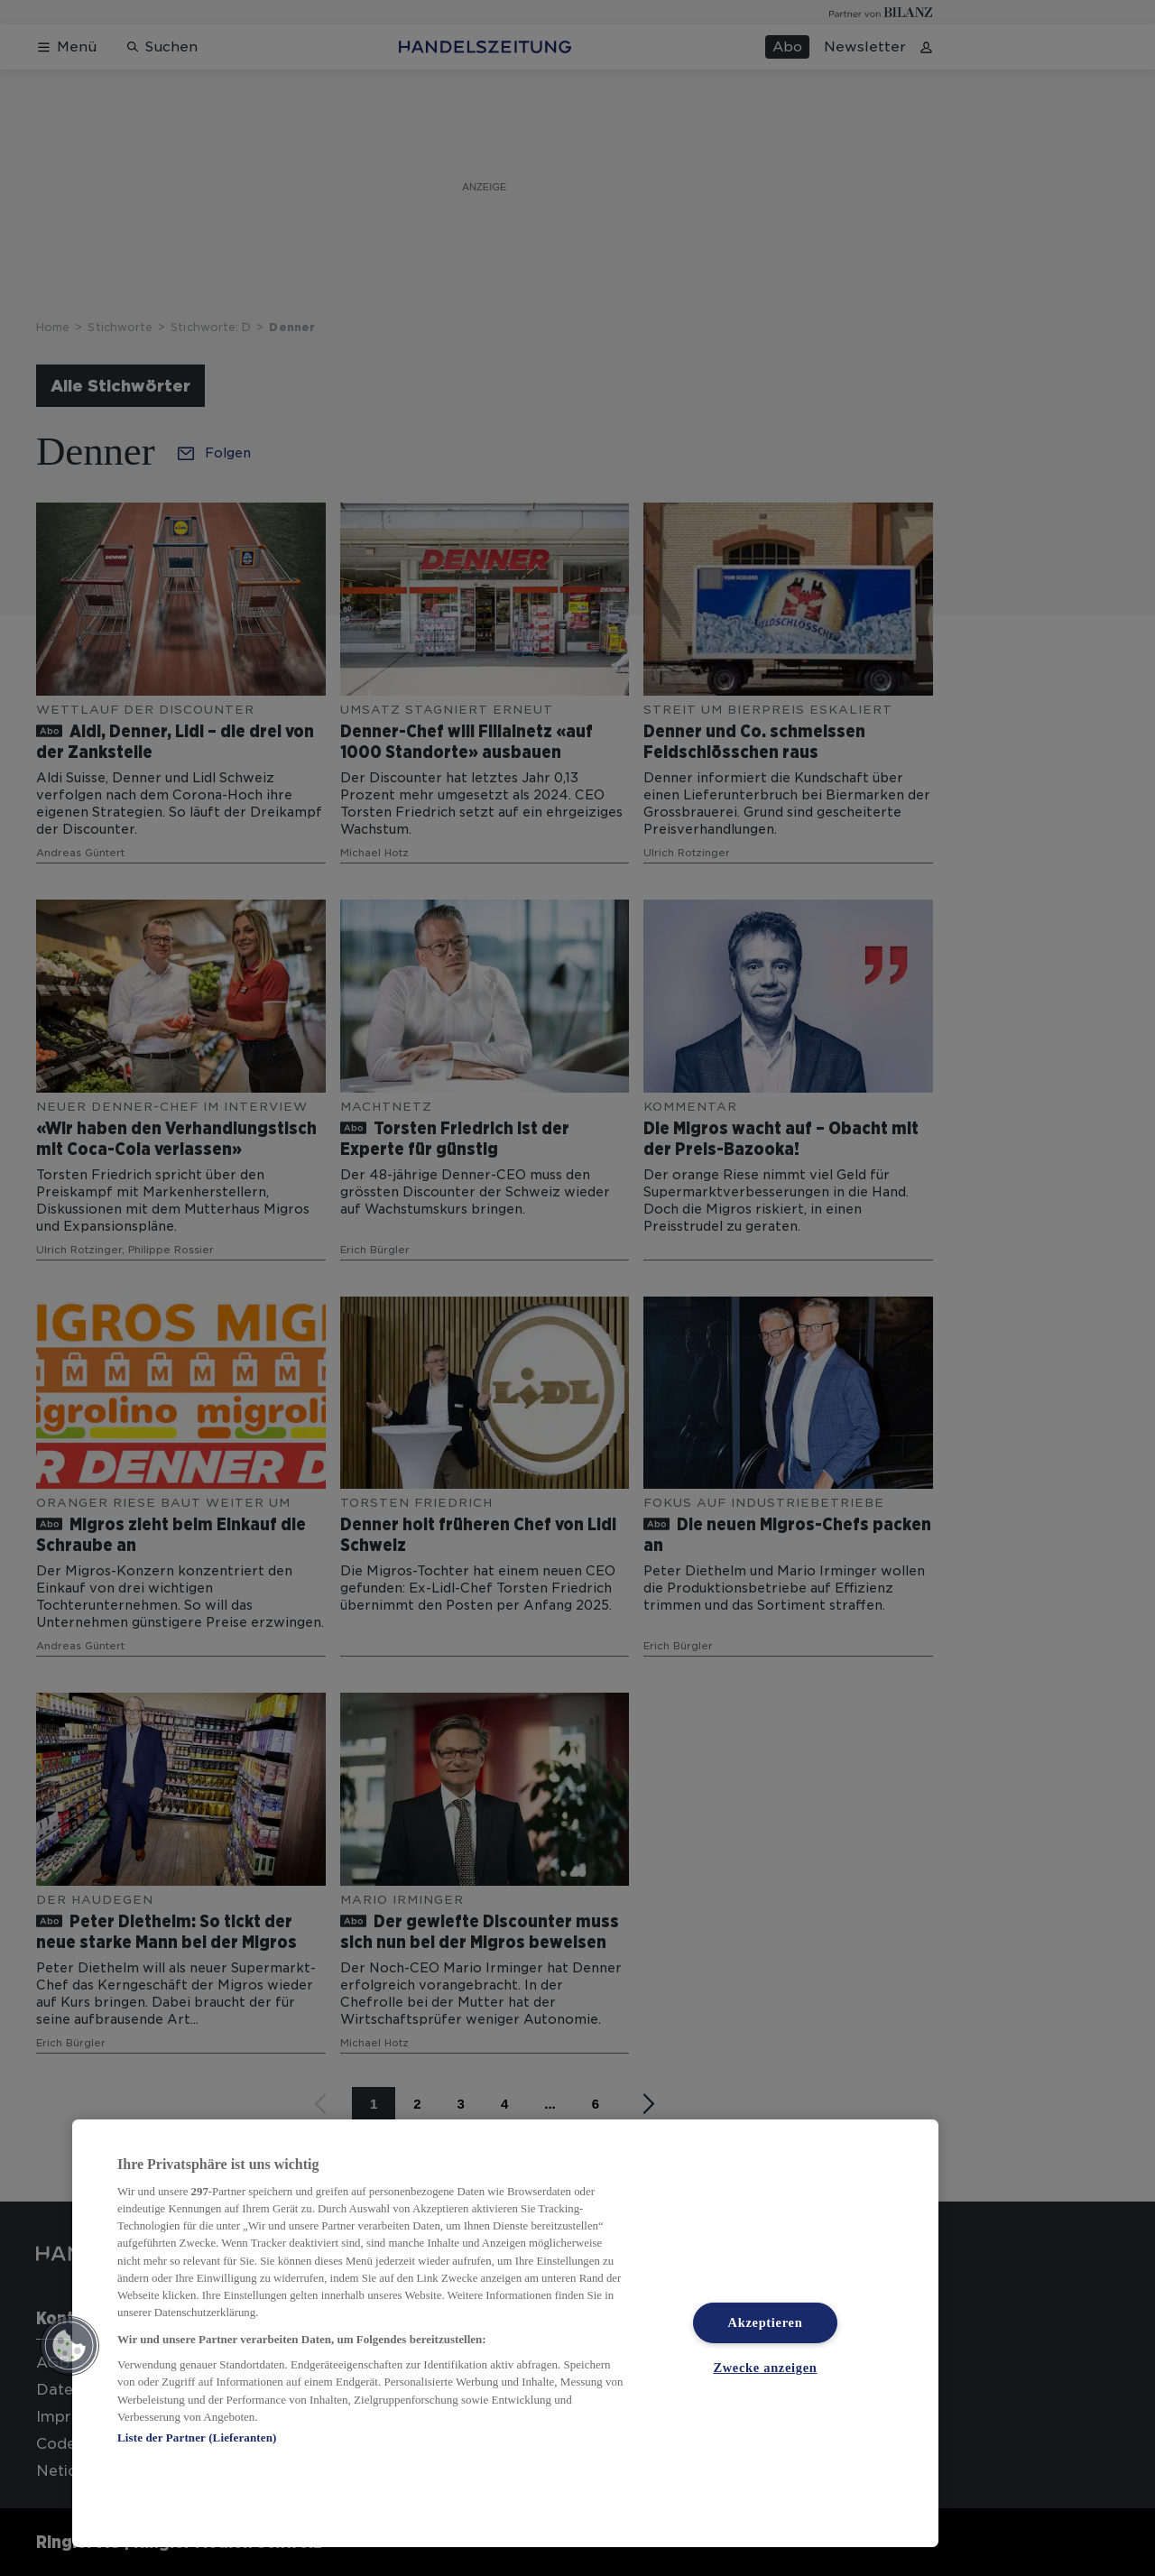 This screenshot has width=1155, height=2576. What do you see at coordinates (196, 2437) in the screenshot?
I see `Liste der Partner (Lieferanten)` at bounding box center [196, 2437].